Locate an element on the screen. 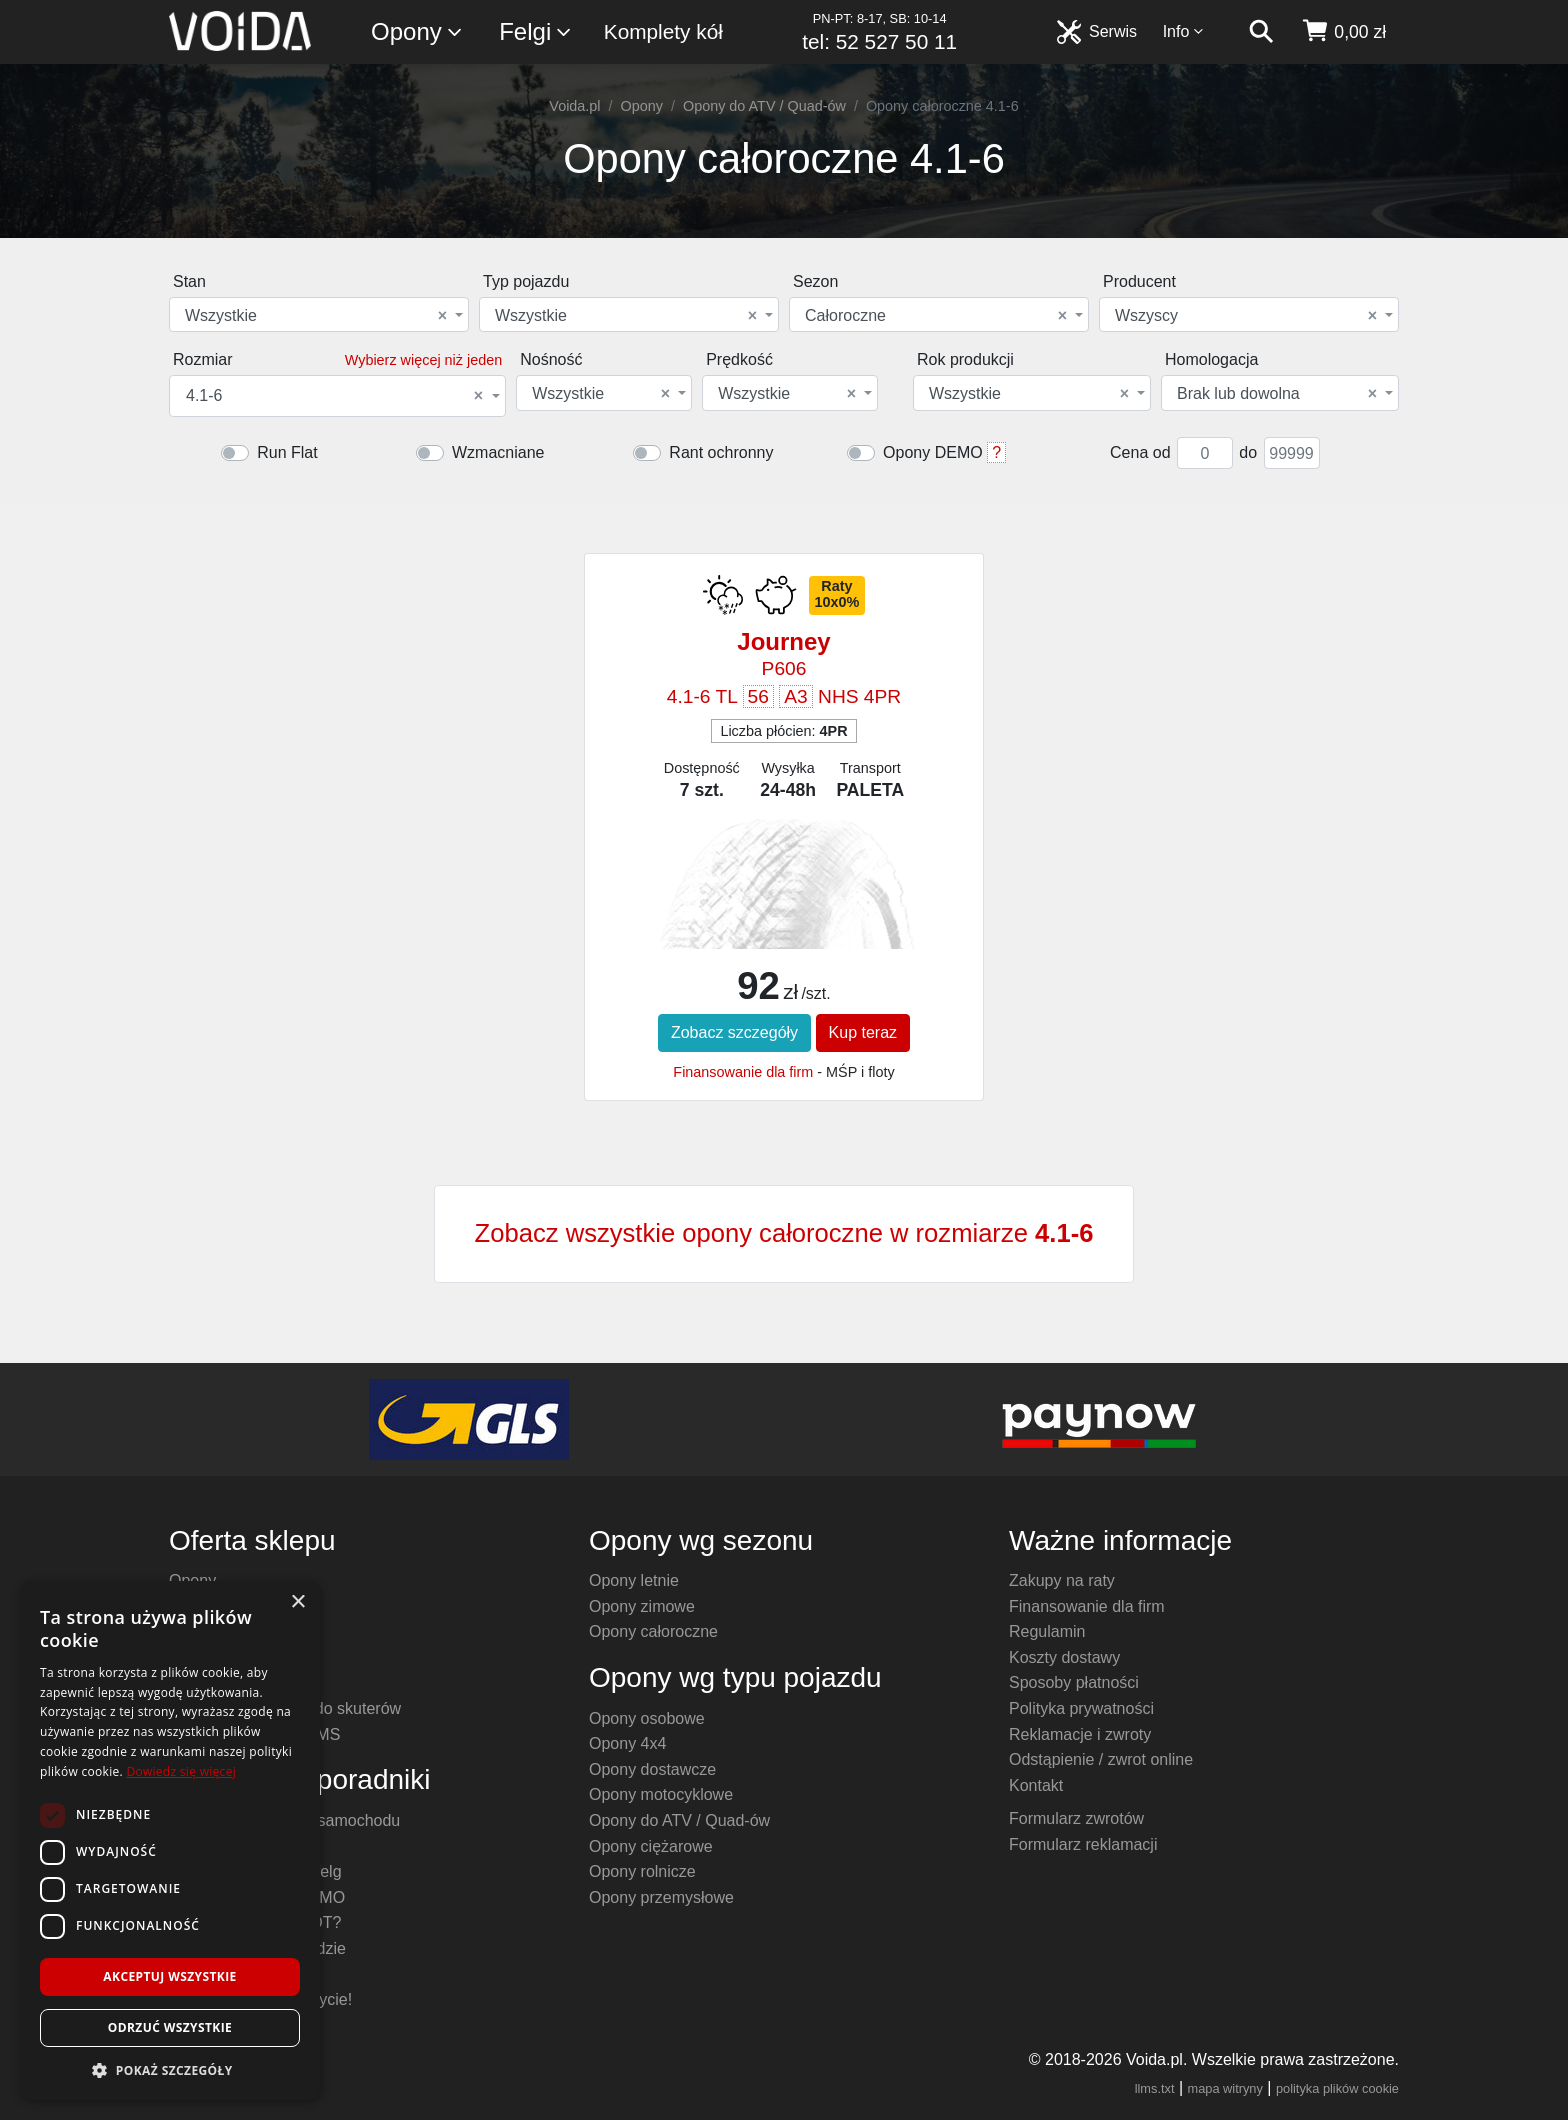  Opony is located at coordinates (417, 32).